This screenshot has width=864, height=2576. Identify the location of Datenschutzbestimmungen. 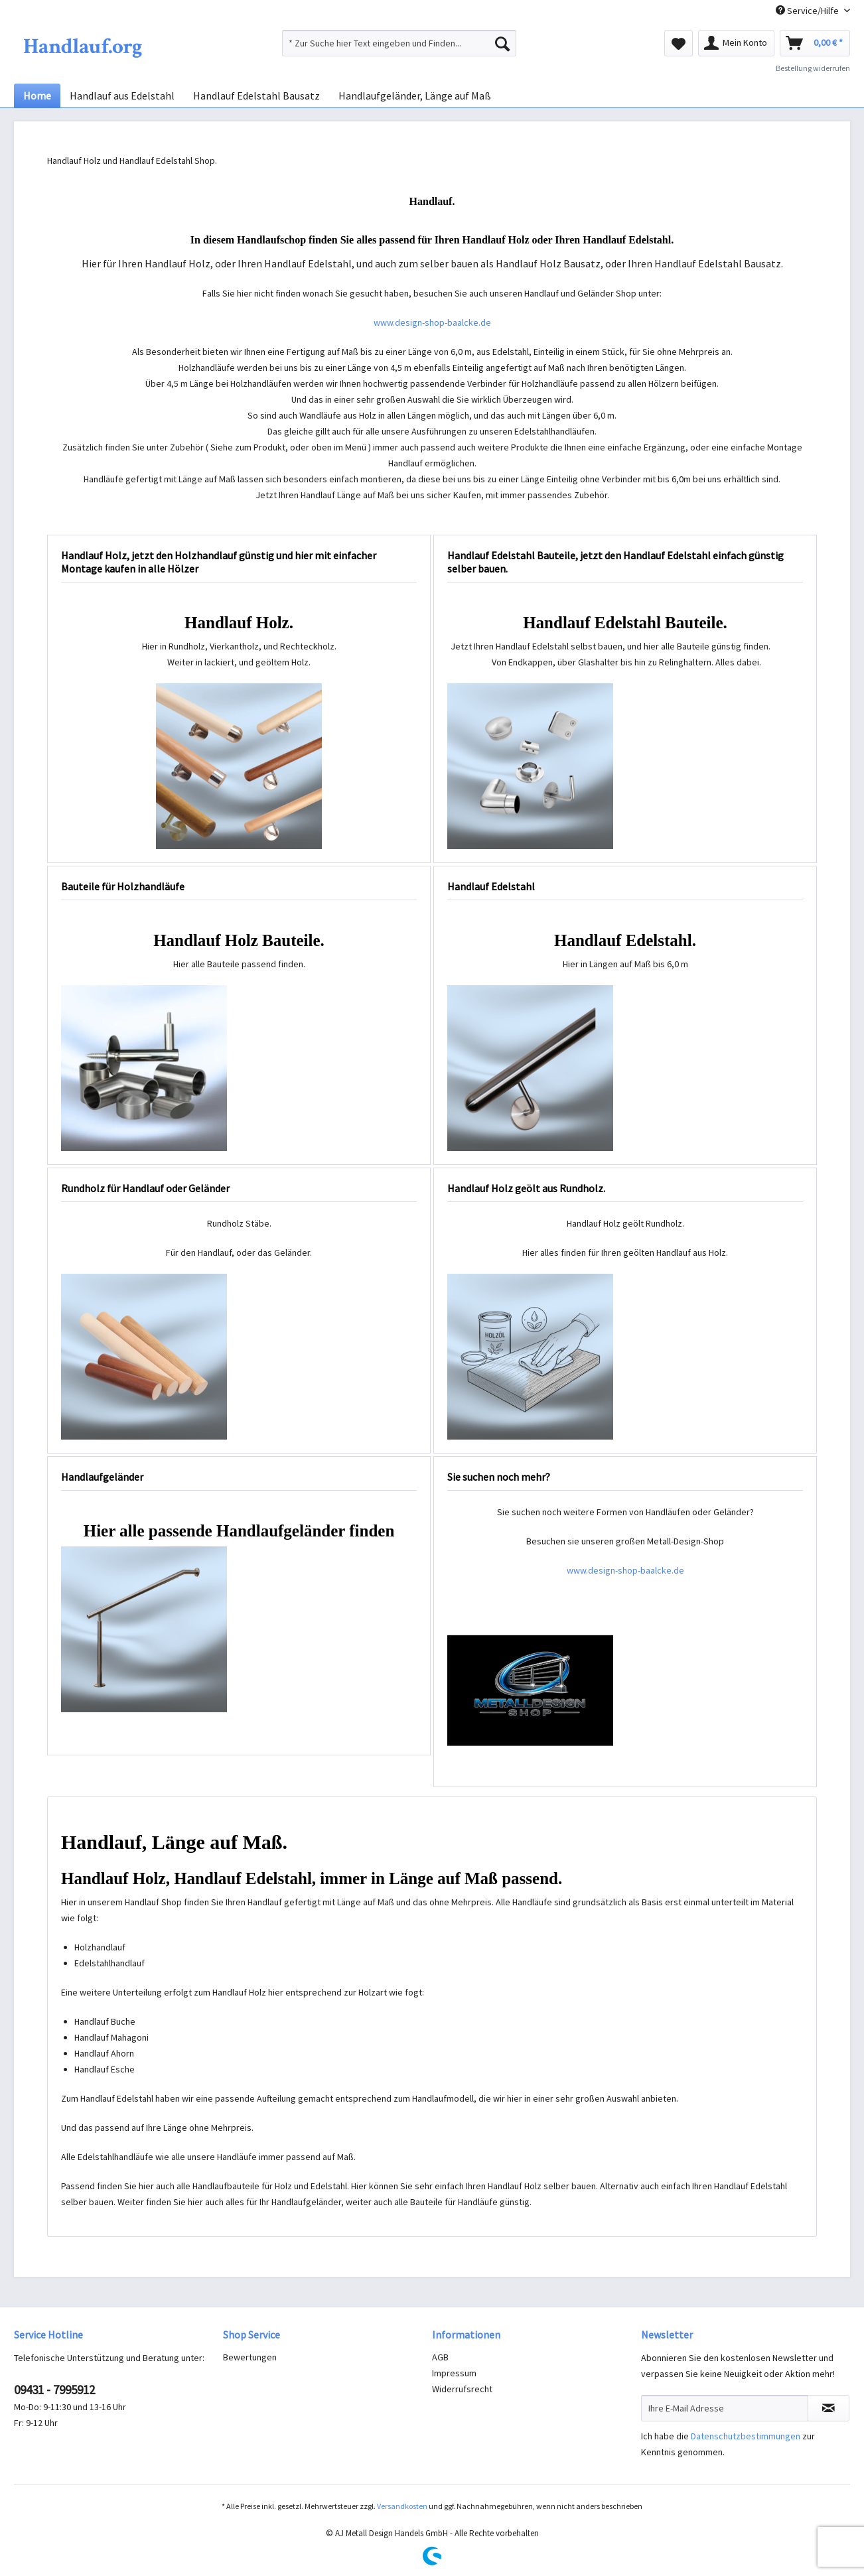
(745, 2436).